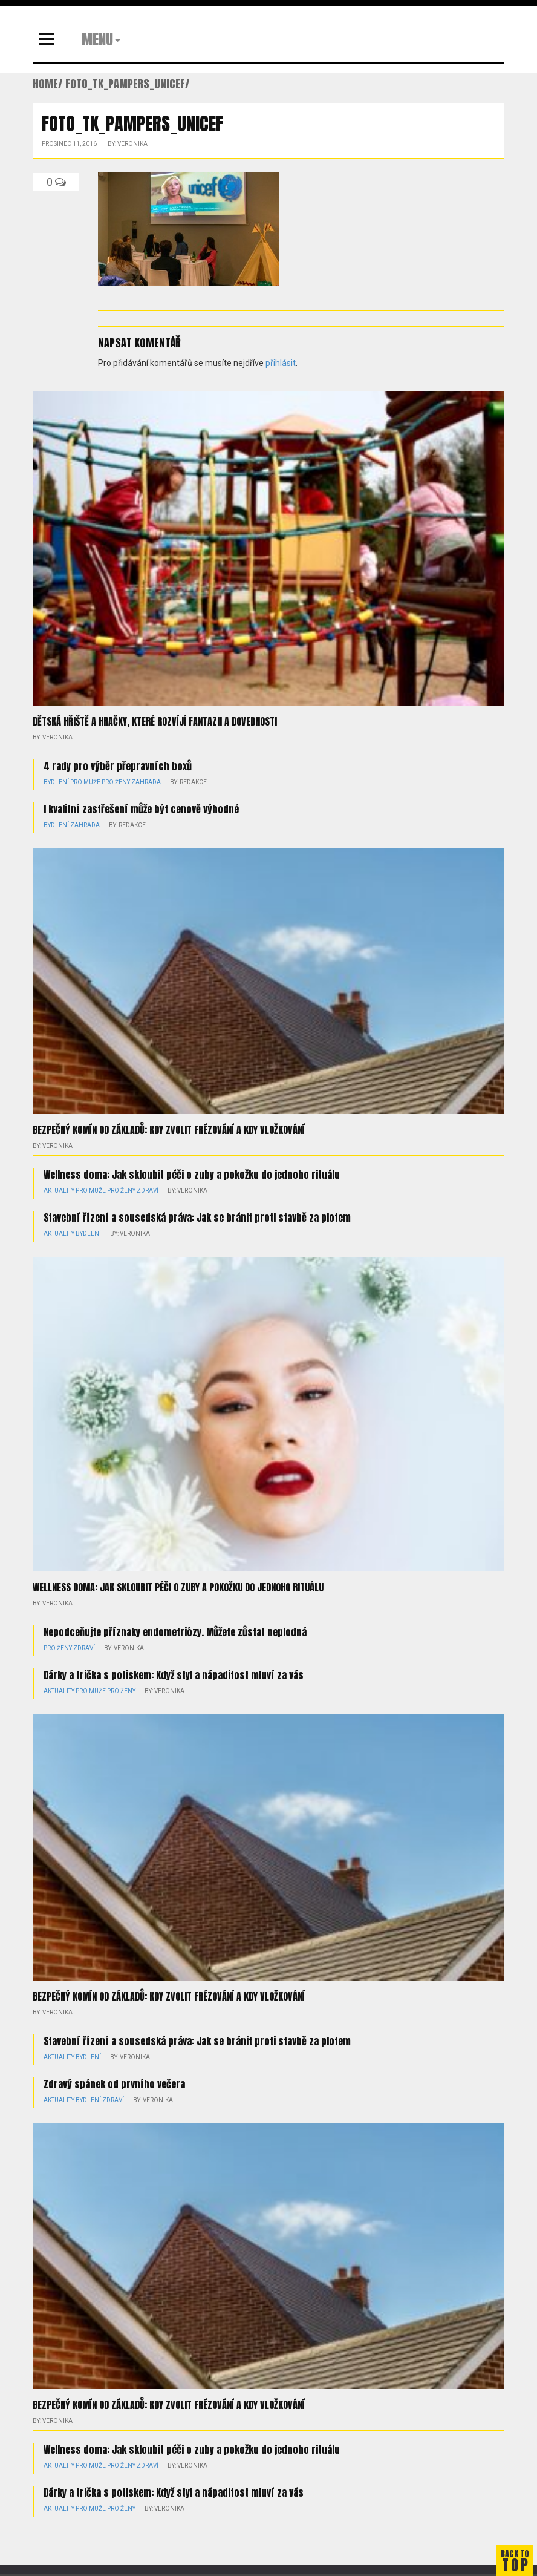 Image resolution: width=537 pixels, height=2576 pixels. I want to click on Nepodceňujte příznaky endometriózy. Můžete zůstat neplodná, so click(175, 1632).